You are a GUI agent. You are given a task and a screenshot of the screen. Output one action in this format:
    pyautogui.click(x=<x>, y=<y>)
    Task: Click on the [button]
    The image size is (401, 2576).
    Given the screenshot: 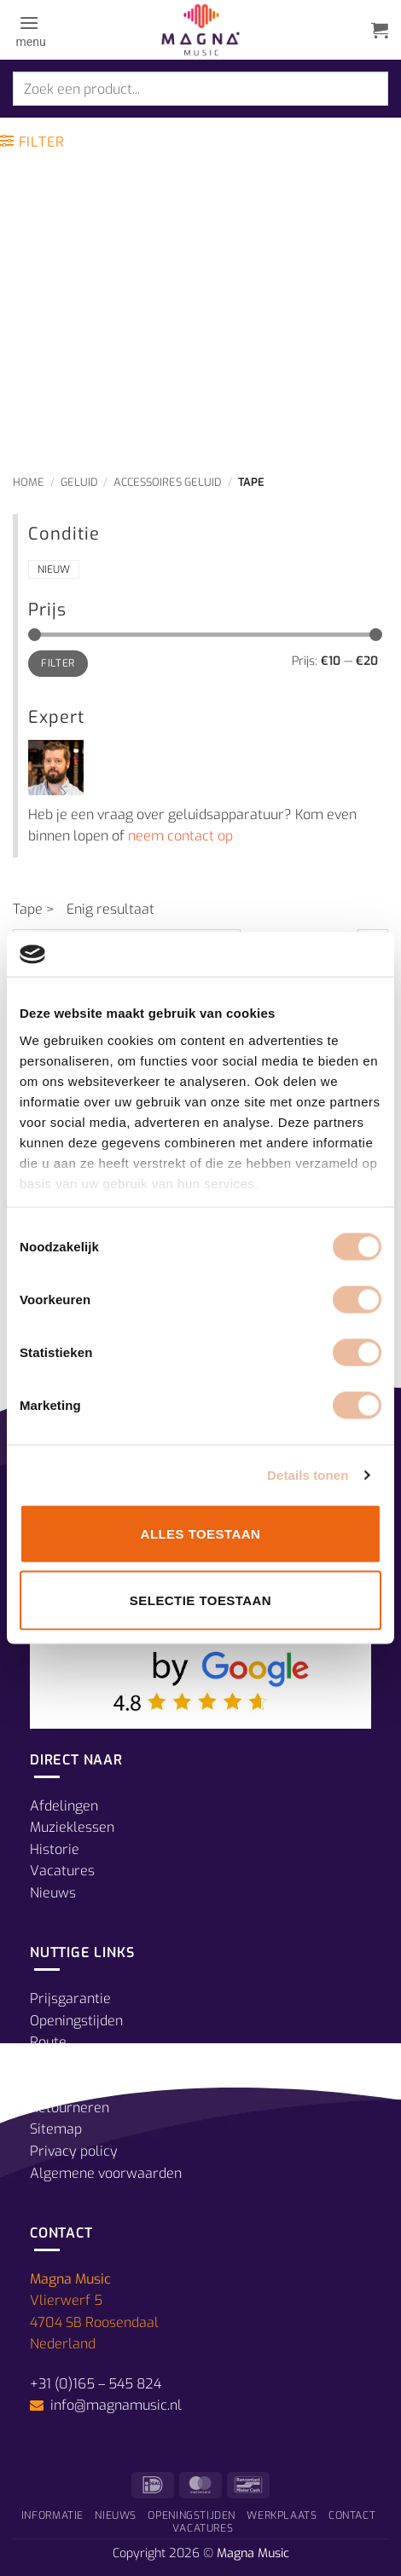 What is the action you would take?
    pyautogui.click(x=29, y=30)
    